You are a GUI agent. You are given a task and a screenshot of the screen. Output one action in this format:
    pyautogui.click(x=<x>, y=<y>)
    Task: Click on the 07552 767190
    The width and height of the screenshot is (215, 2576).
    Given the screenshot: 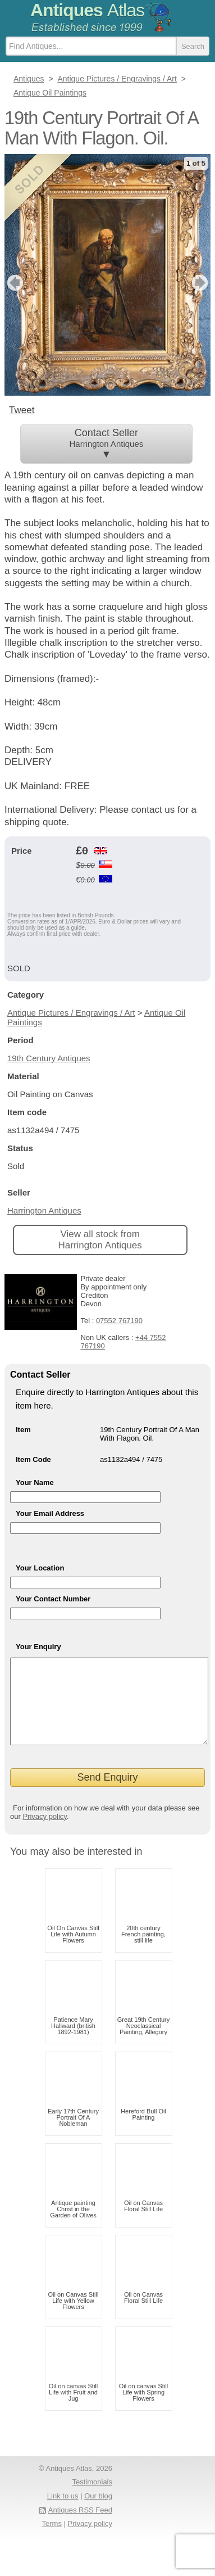 What is the action you would take?
    pyautogui.click(x=119, y=1320)
    